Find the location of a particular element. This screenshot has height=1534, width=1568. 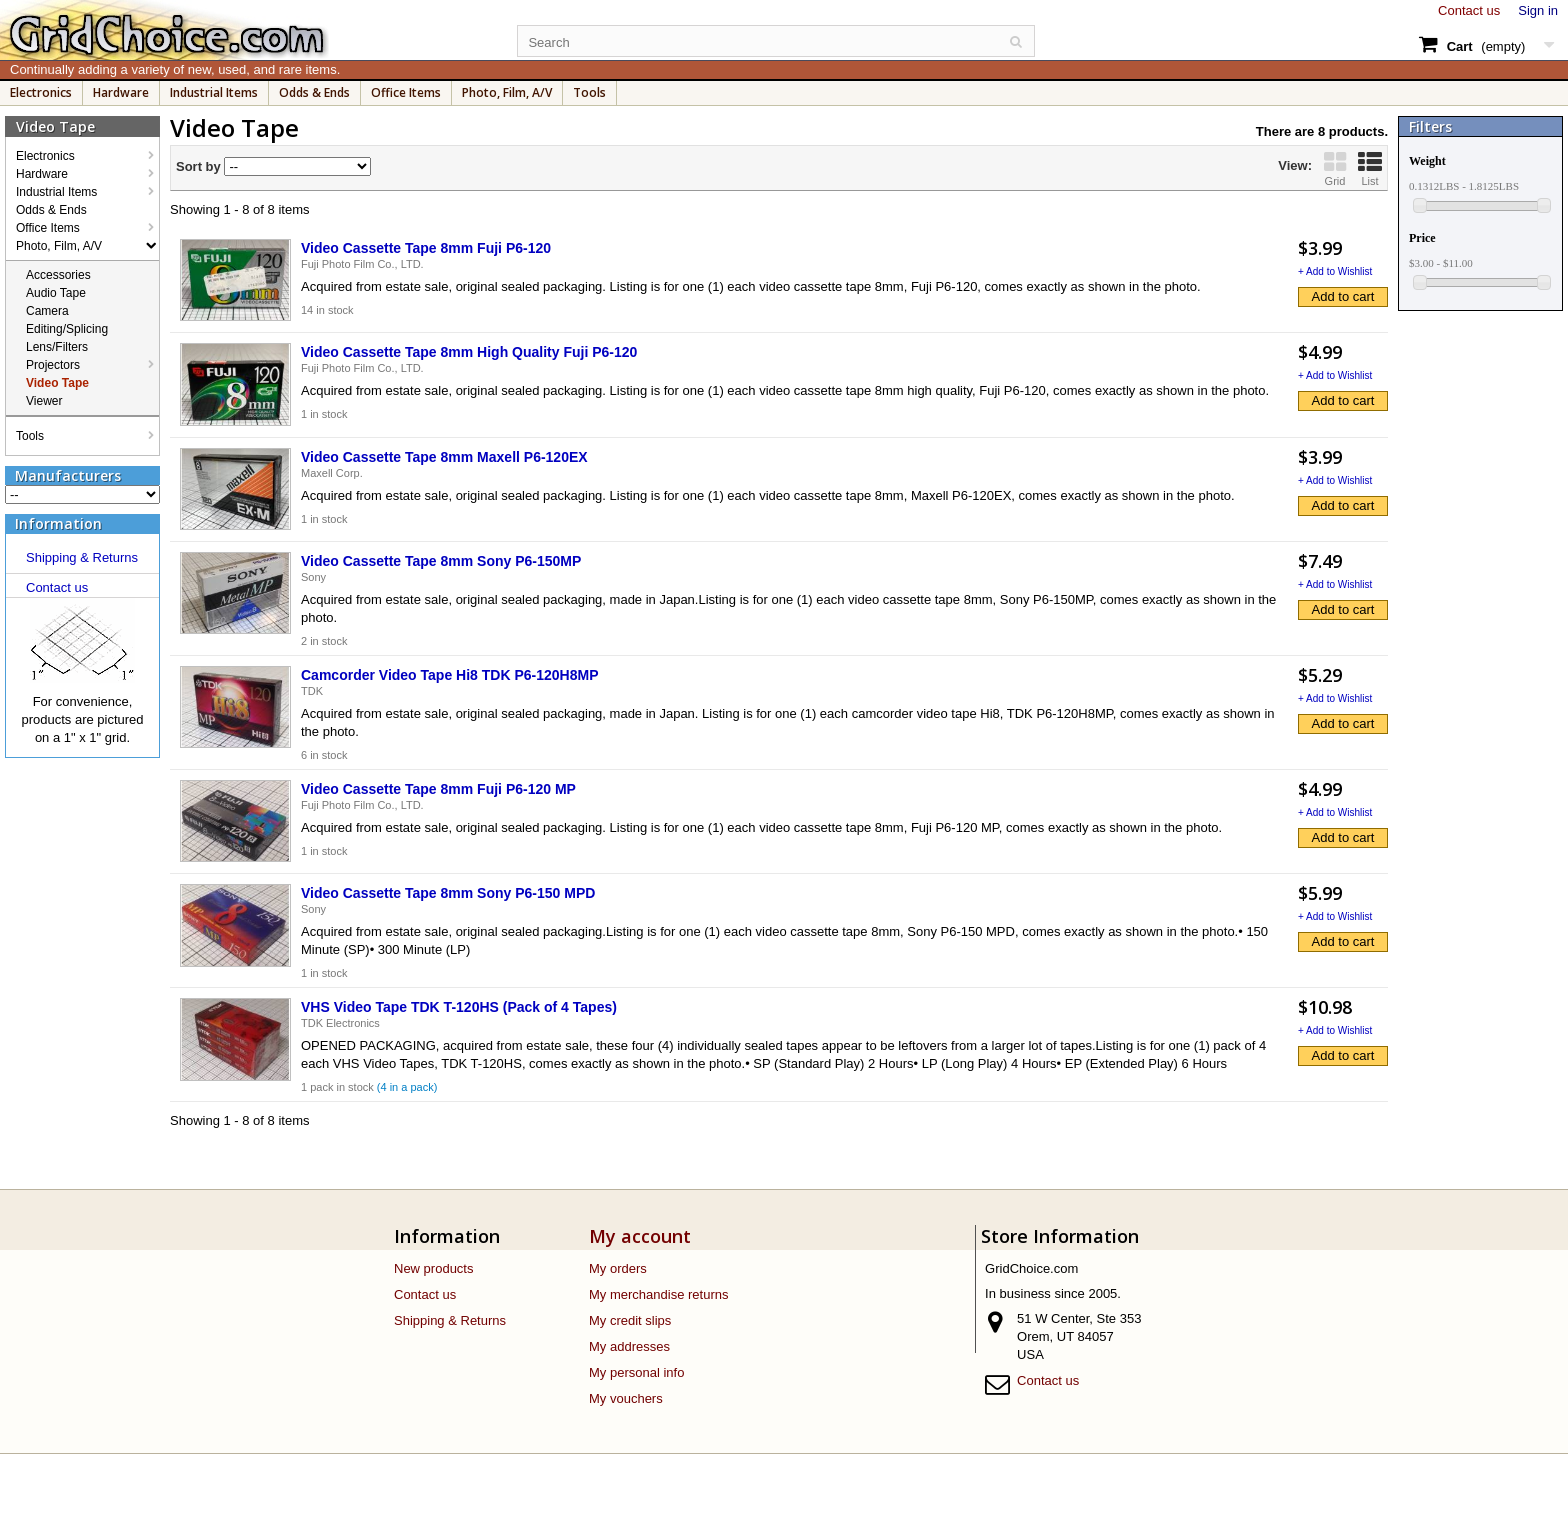

My merchandise returns is located at coordinates (658, 1294).